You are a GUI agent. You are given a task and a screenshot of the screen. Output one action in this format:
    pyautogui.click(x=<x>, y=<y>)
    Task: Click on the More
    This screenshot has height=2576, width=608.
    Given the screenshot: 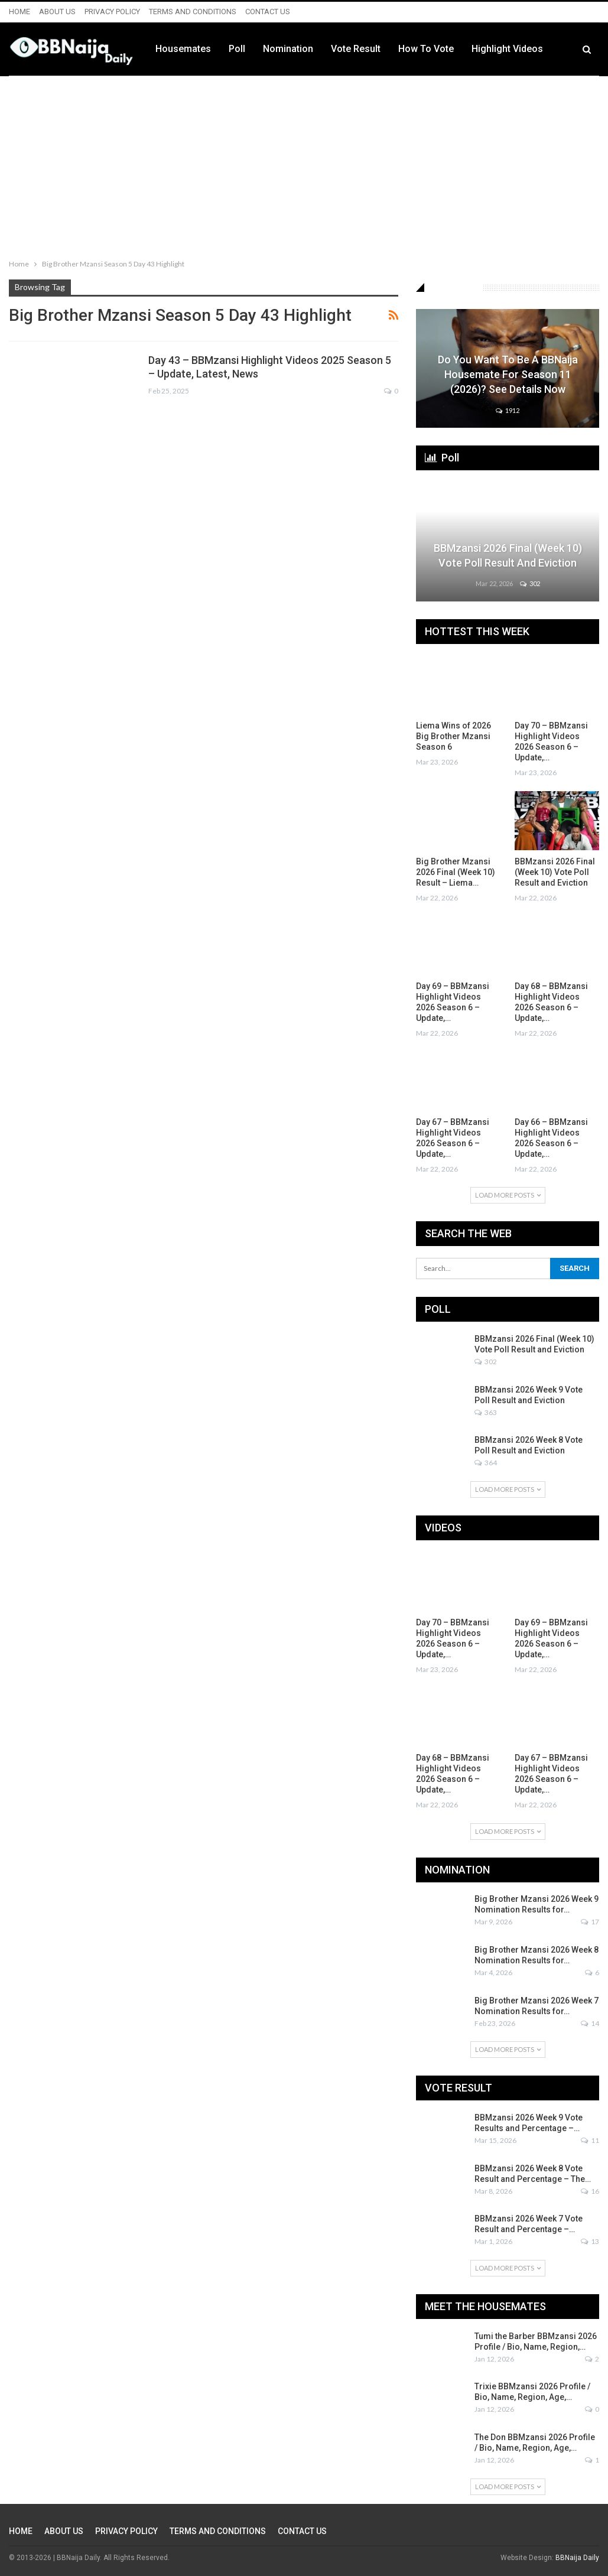 What is the action you would take?
    pyautogui.click(x=555, y=49)
    